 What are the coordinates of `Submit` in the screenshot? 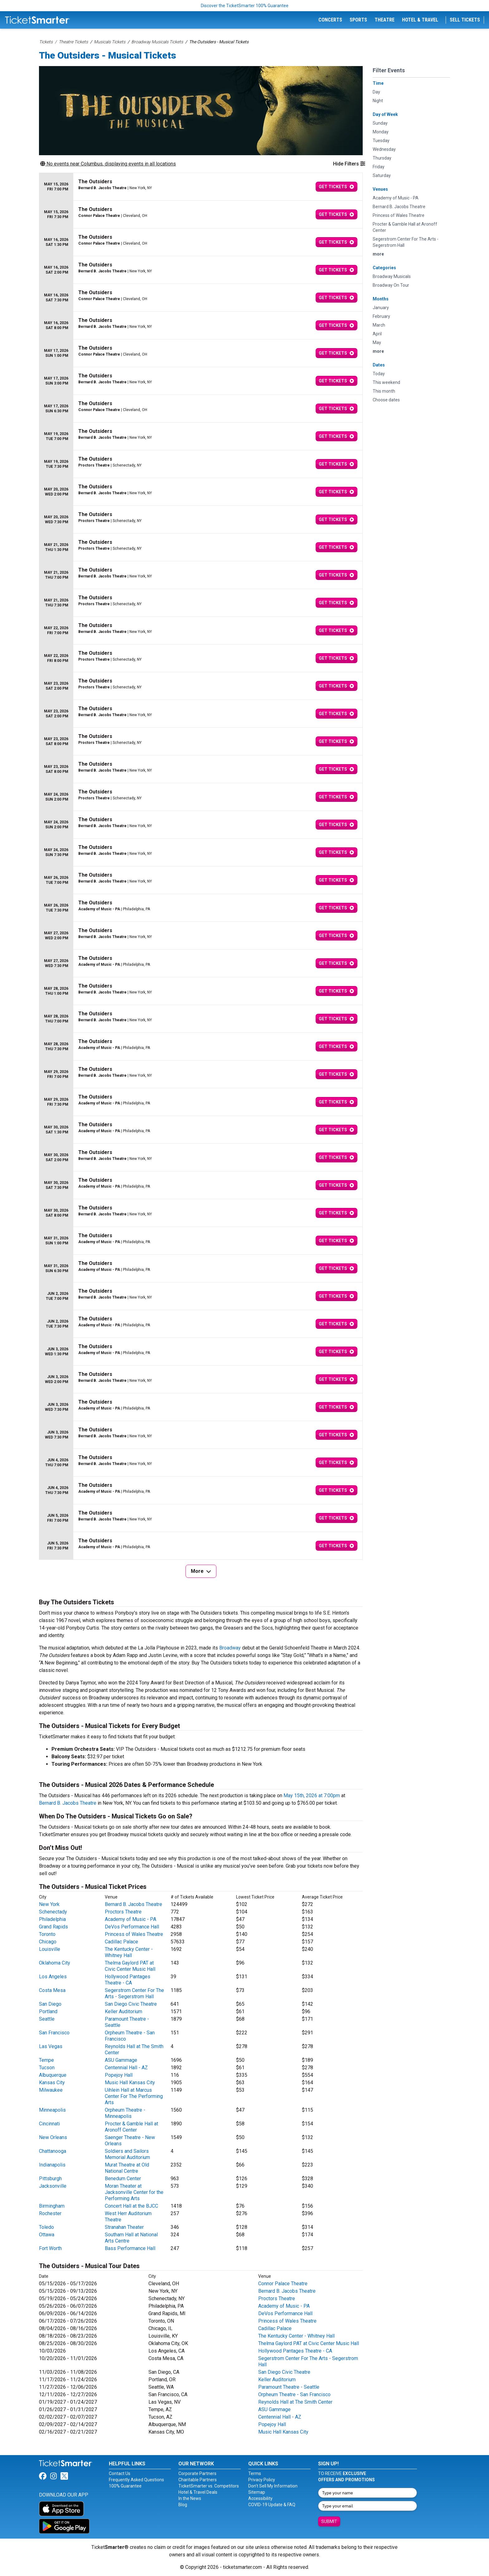 It's located at (329, 2521).